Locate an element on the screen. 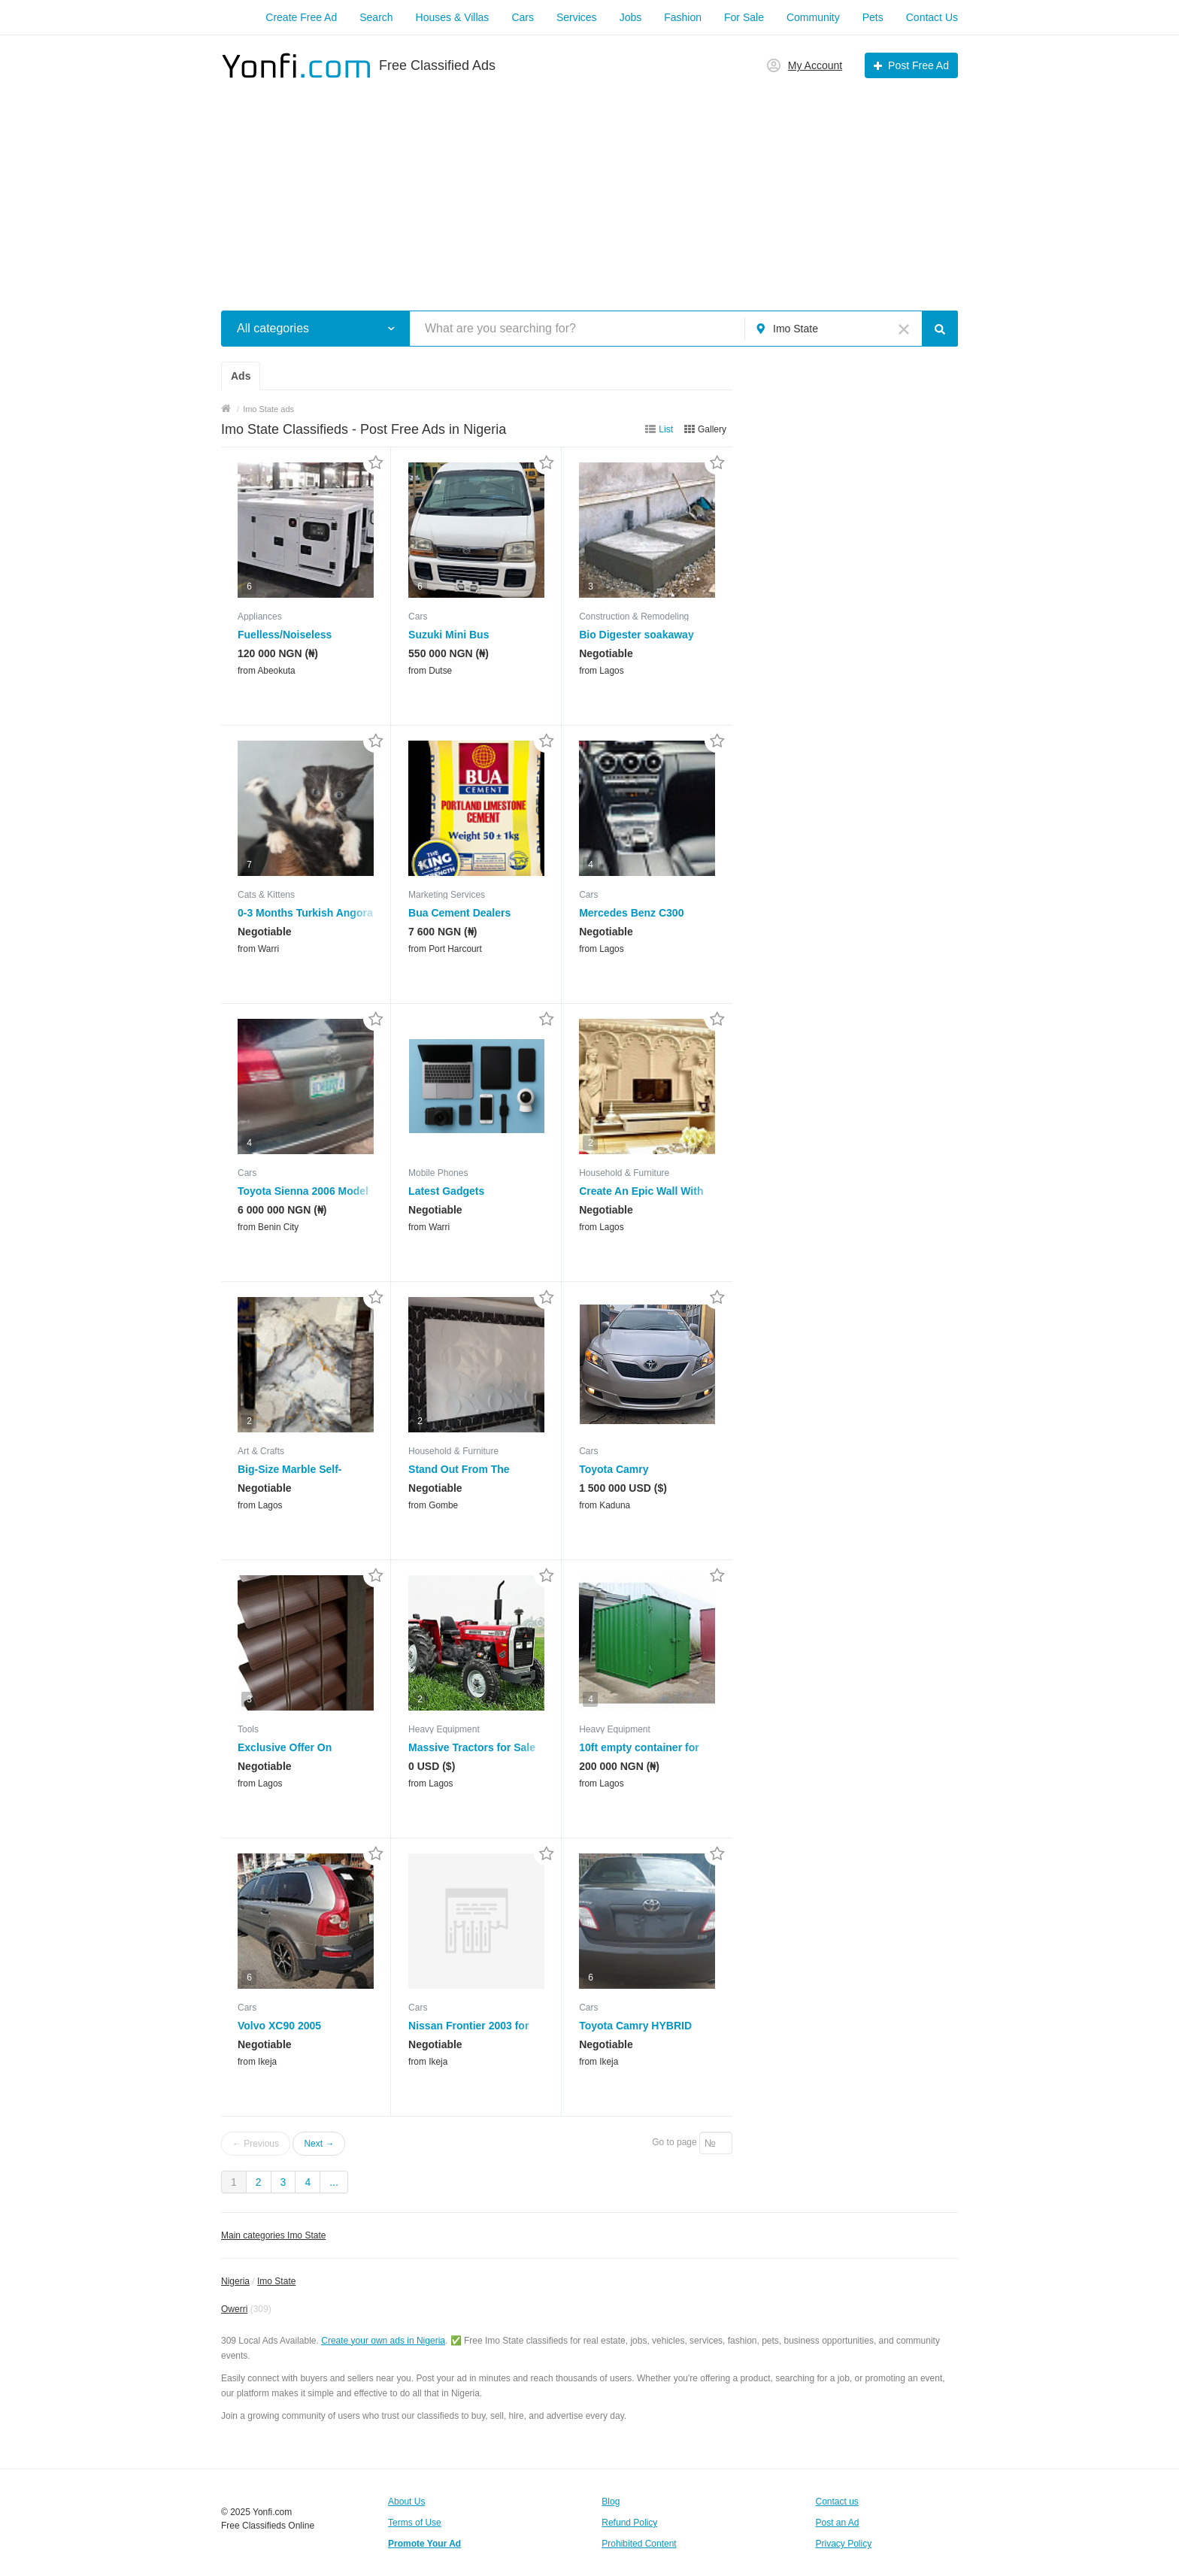 The width and height of the screenshot is (1179, 2576). Promote Your Ad is located at coordinates (424, 2543).